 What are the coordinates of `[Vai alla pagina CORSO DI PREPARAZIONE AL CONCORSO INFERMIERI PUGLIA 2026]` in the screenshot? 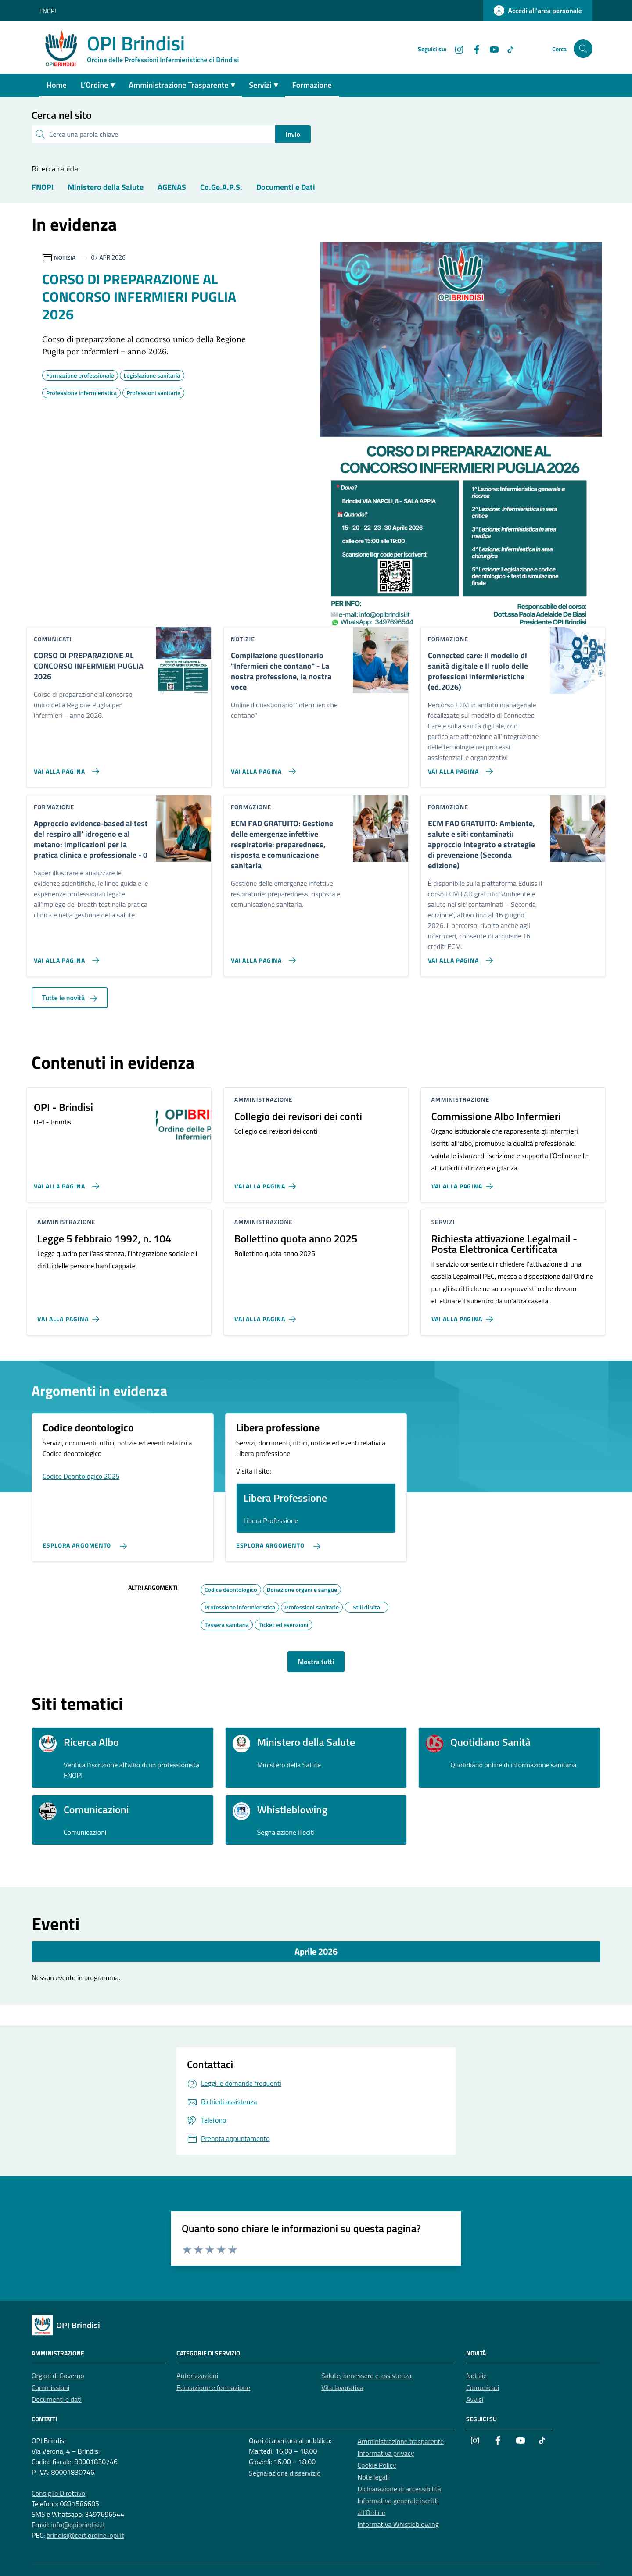 It's located at (65, 768).